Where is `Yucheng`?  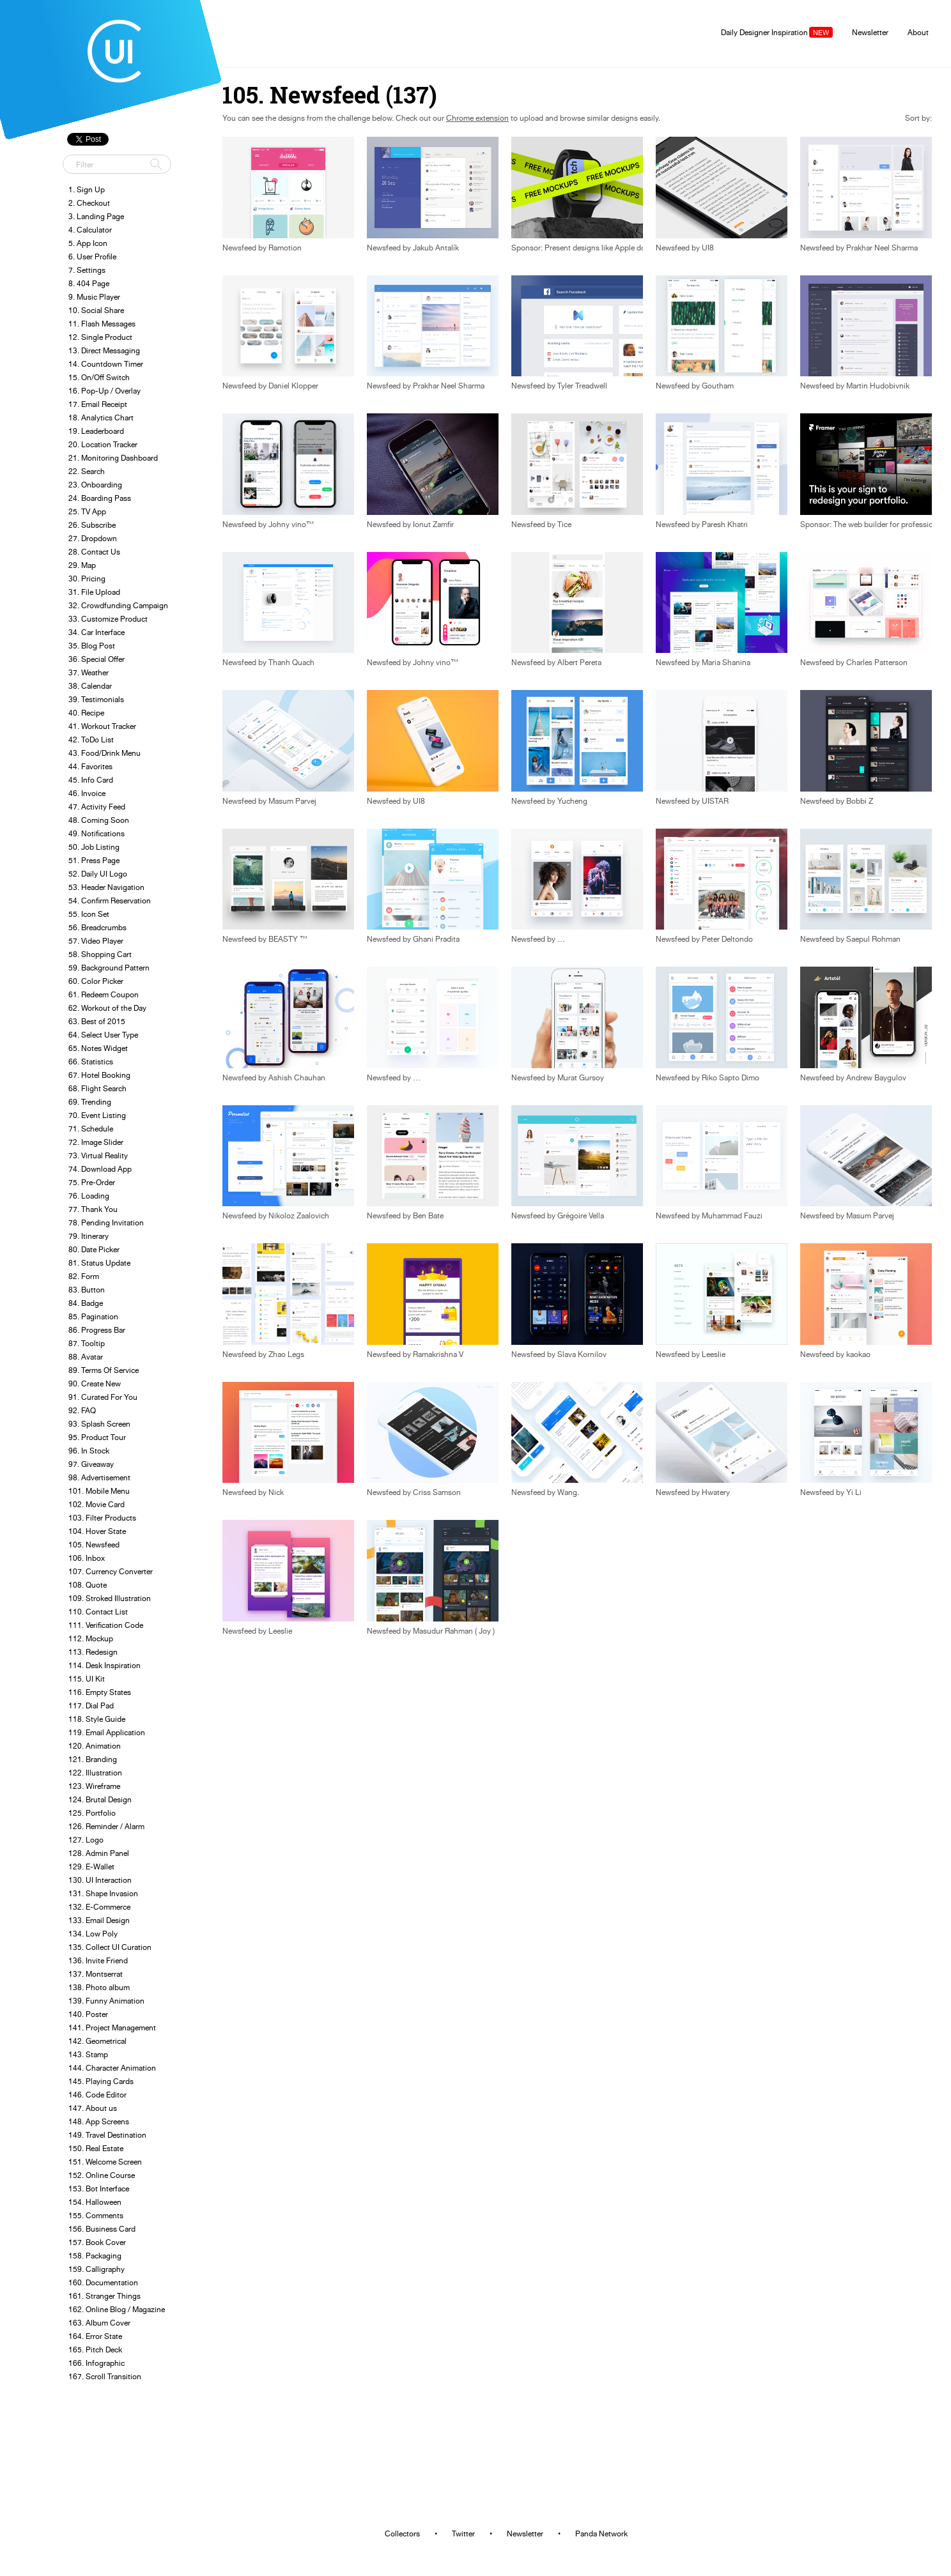
Yucheng is located at coordinates (572, 801).